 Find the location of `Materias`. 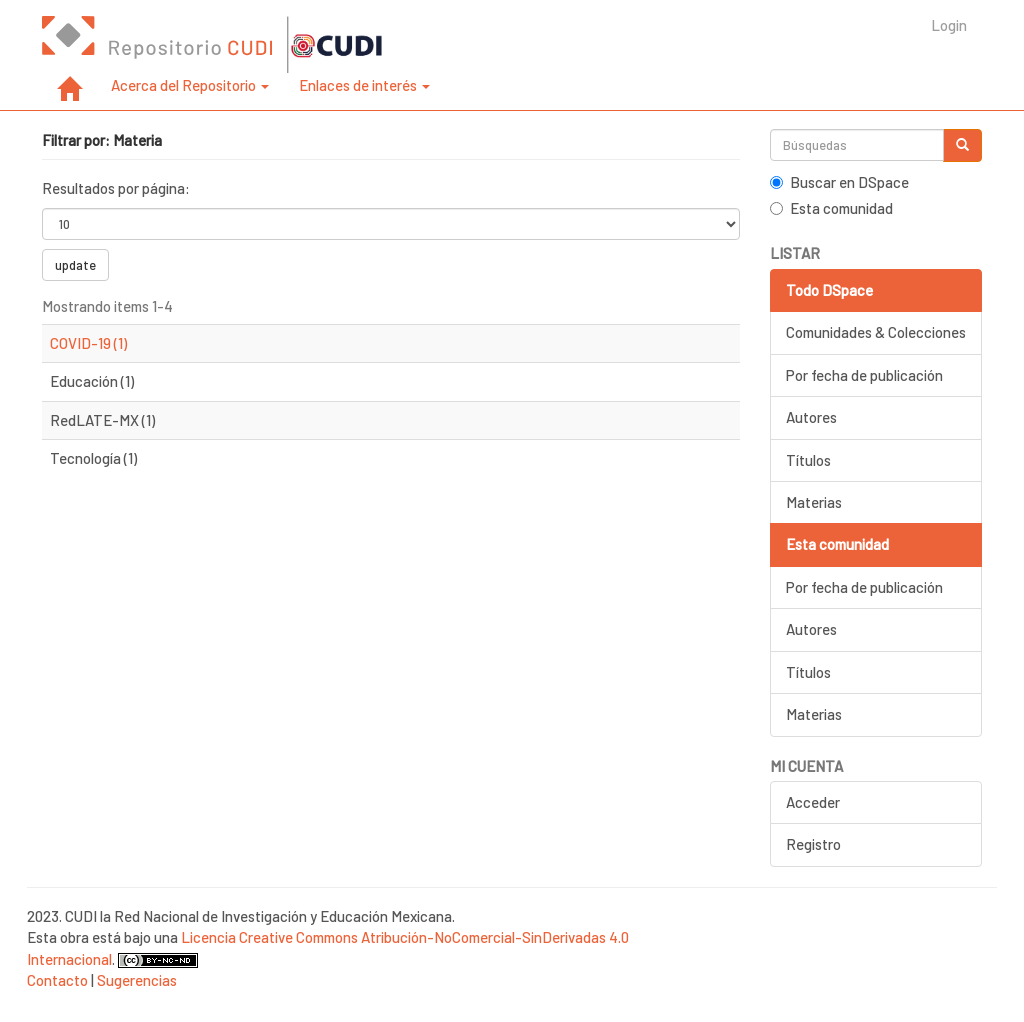

Materias is located at coordinates (814, 502).